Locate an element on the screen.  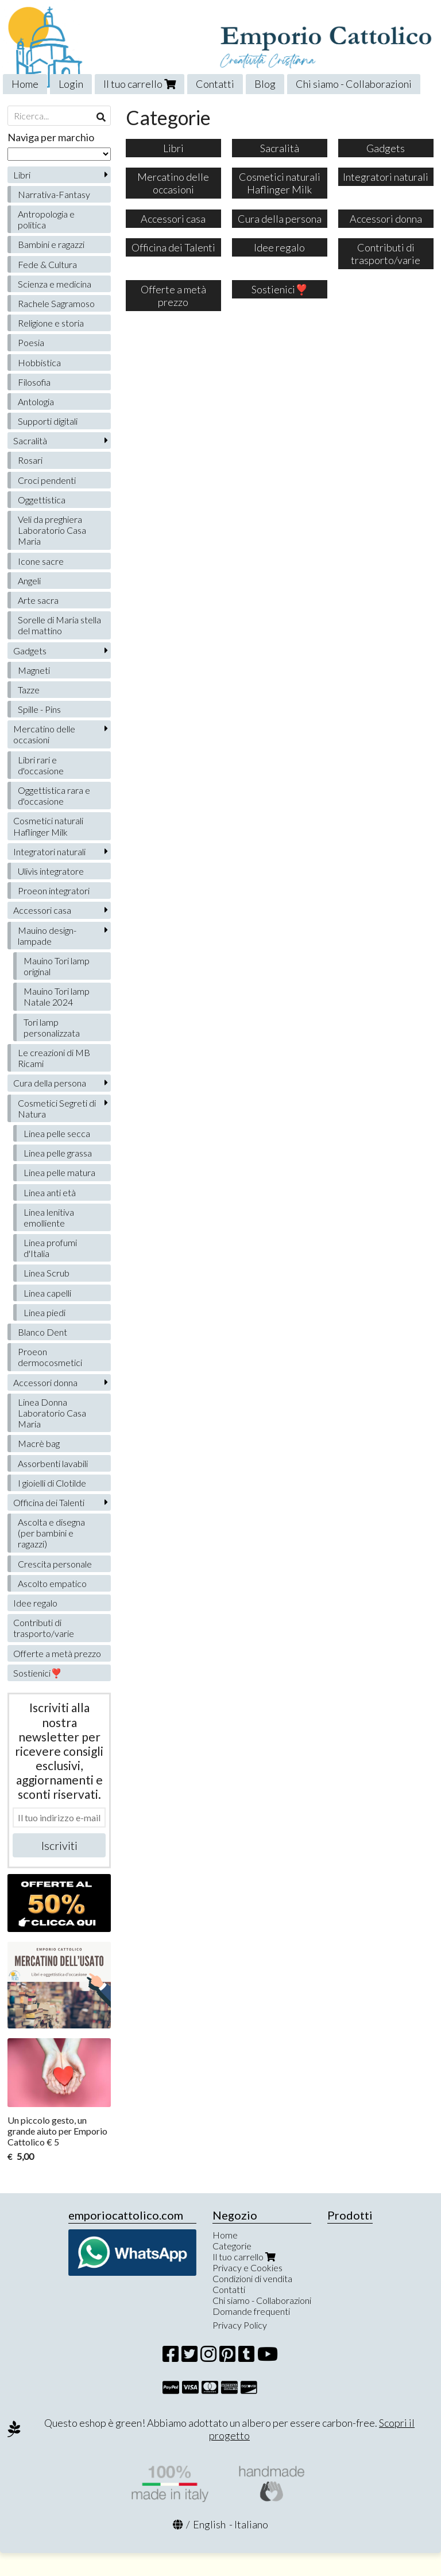
Mercatino delle occasioni is located at coordinates (44, 734).